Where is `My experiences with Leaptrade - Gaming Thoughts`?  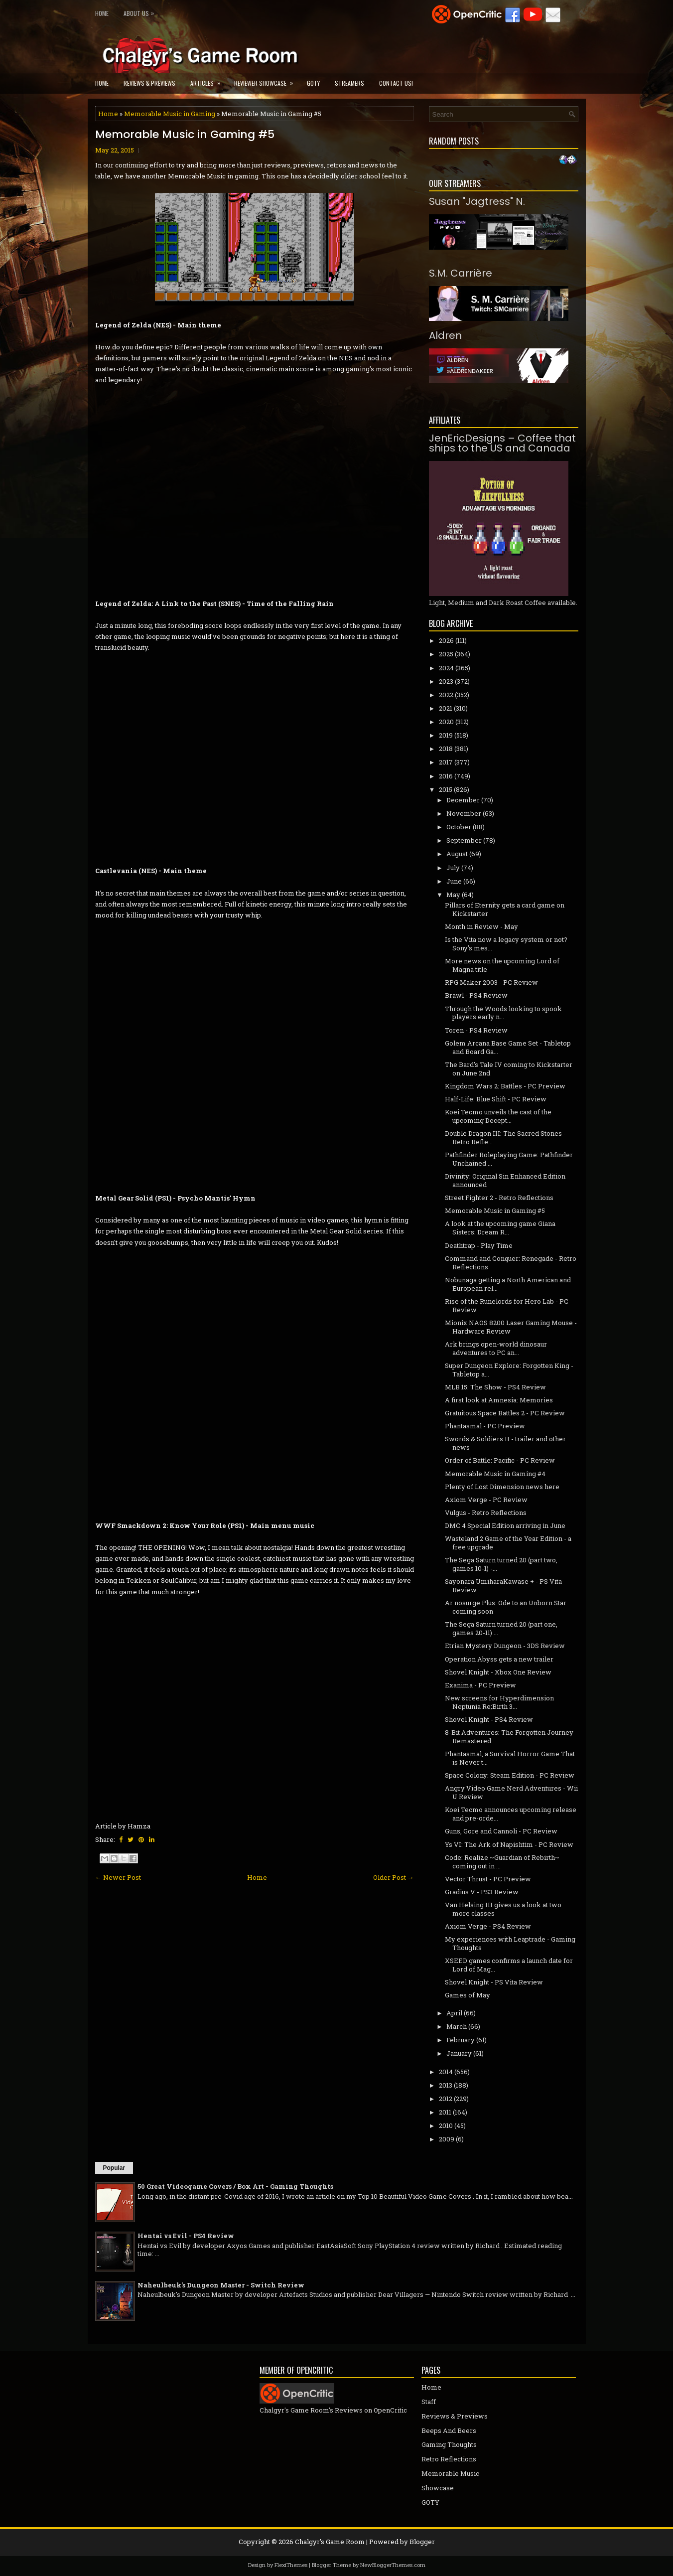
My experiences with Leaptrade - Gaming Thoughts is located at coordinates (510, 1943).